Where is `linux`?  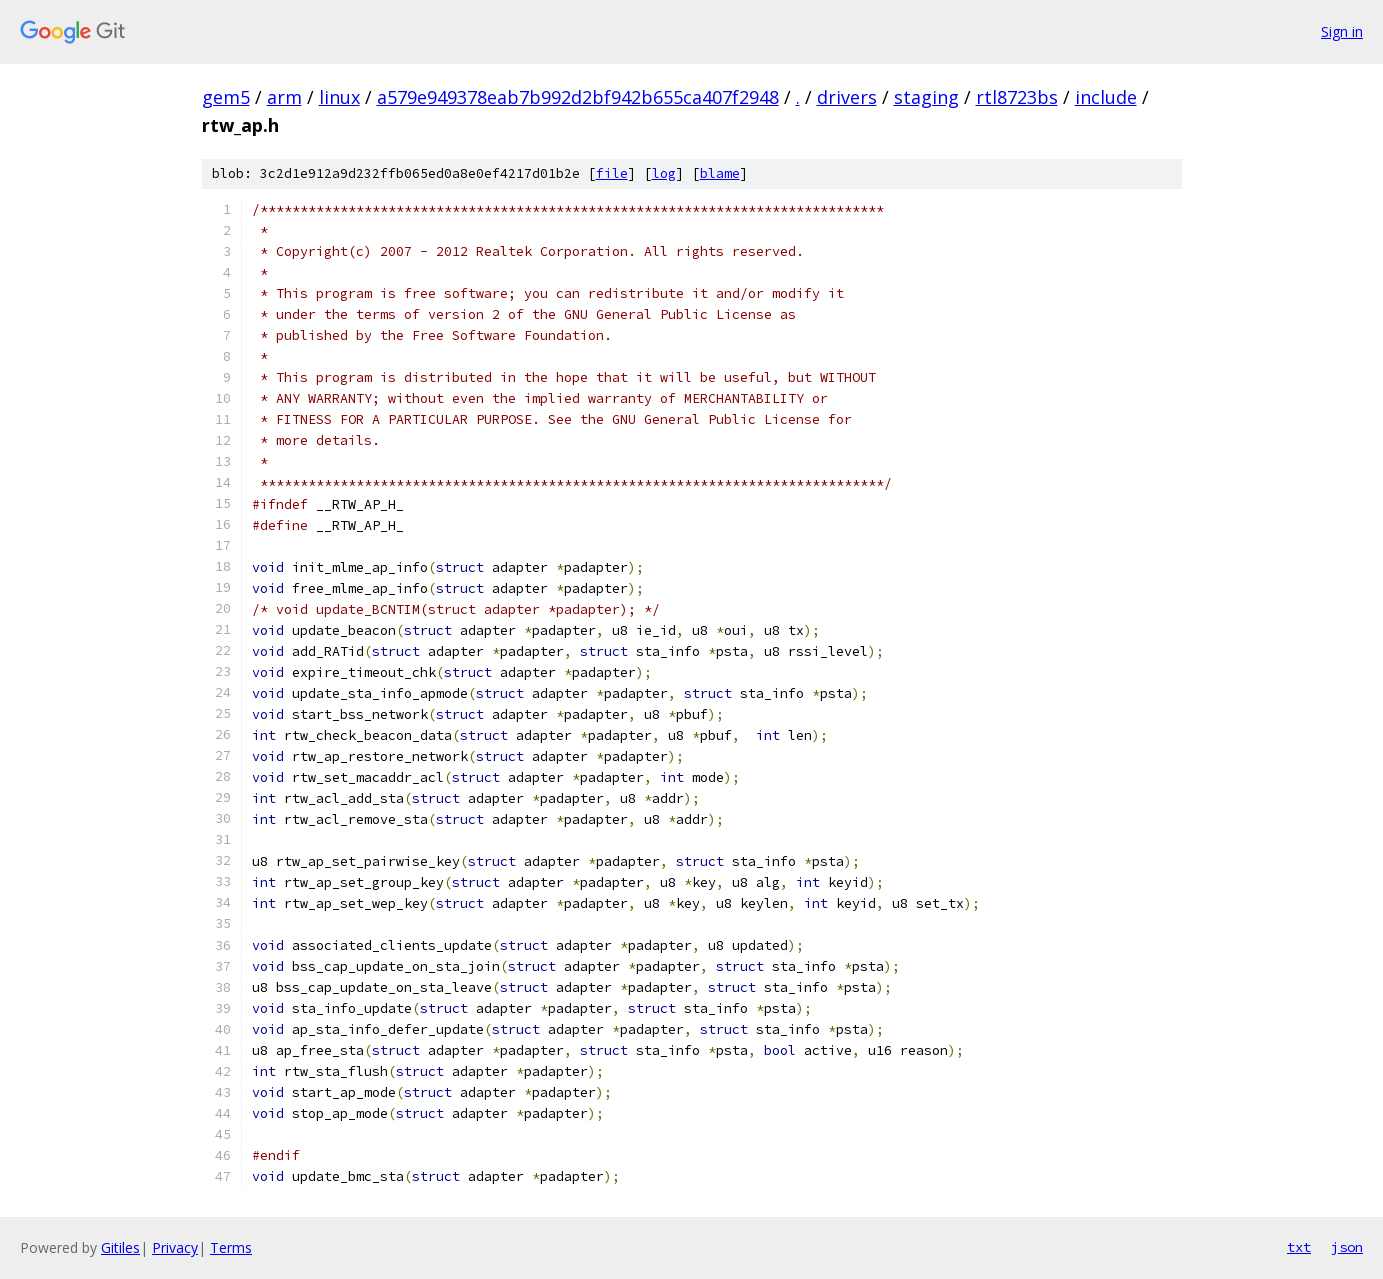
linux is located at coordinates (339, 97).